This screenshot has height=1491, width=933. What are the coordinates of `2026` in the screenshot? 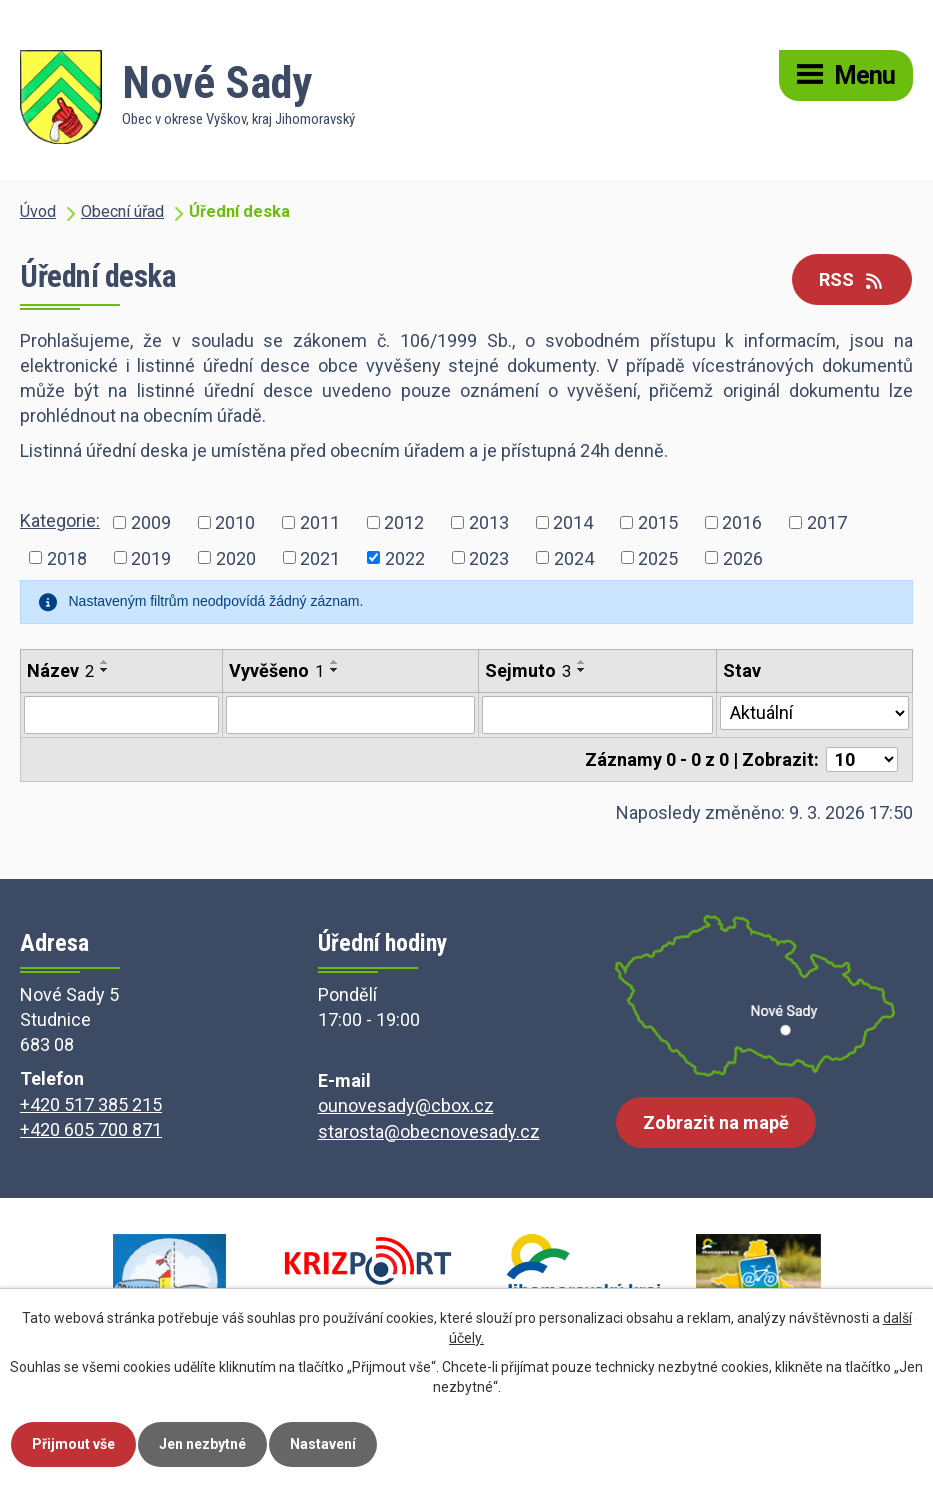 It's located at (743, 557).